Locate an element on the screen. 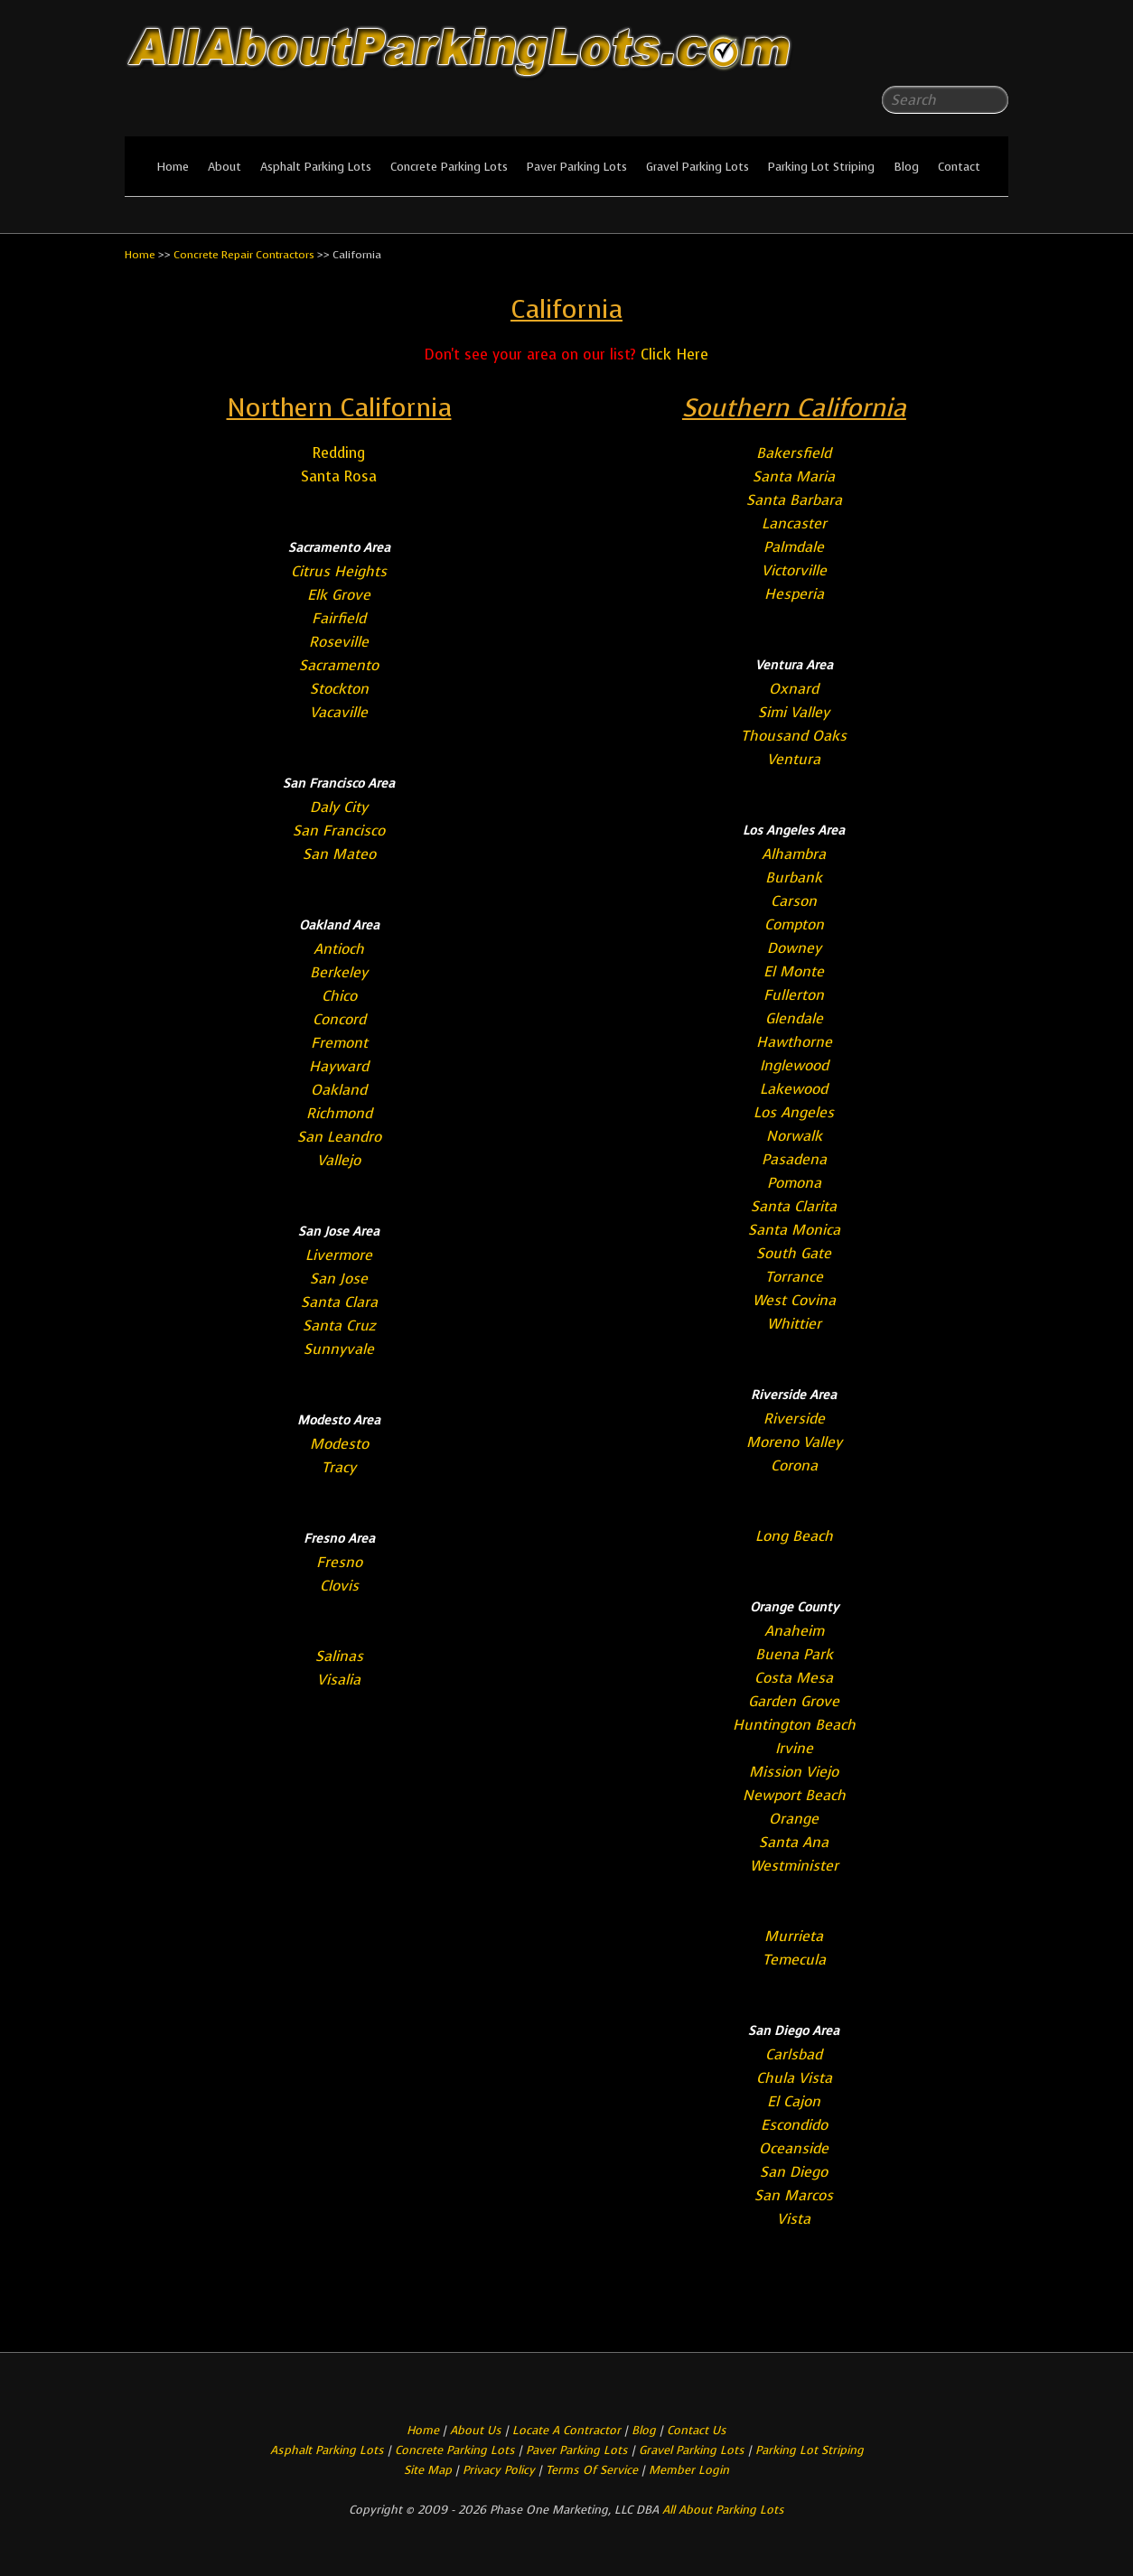 The image size is (1133, 2576). Vacaville is located at coordinates (339, 712).